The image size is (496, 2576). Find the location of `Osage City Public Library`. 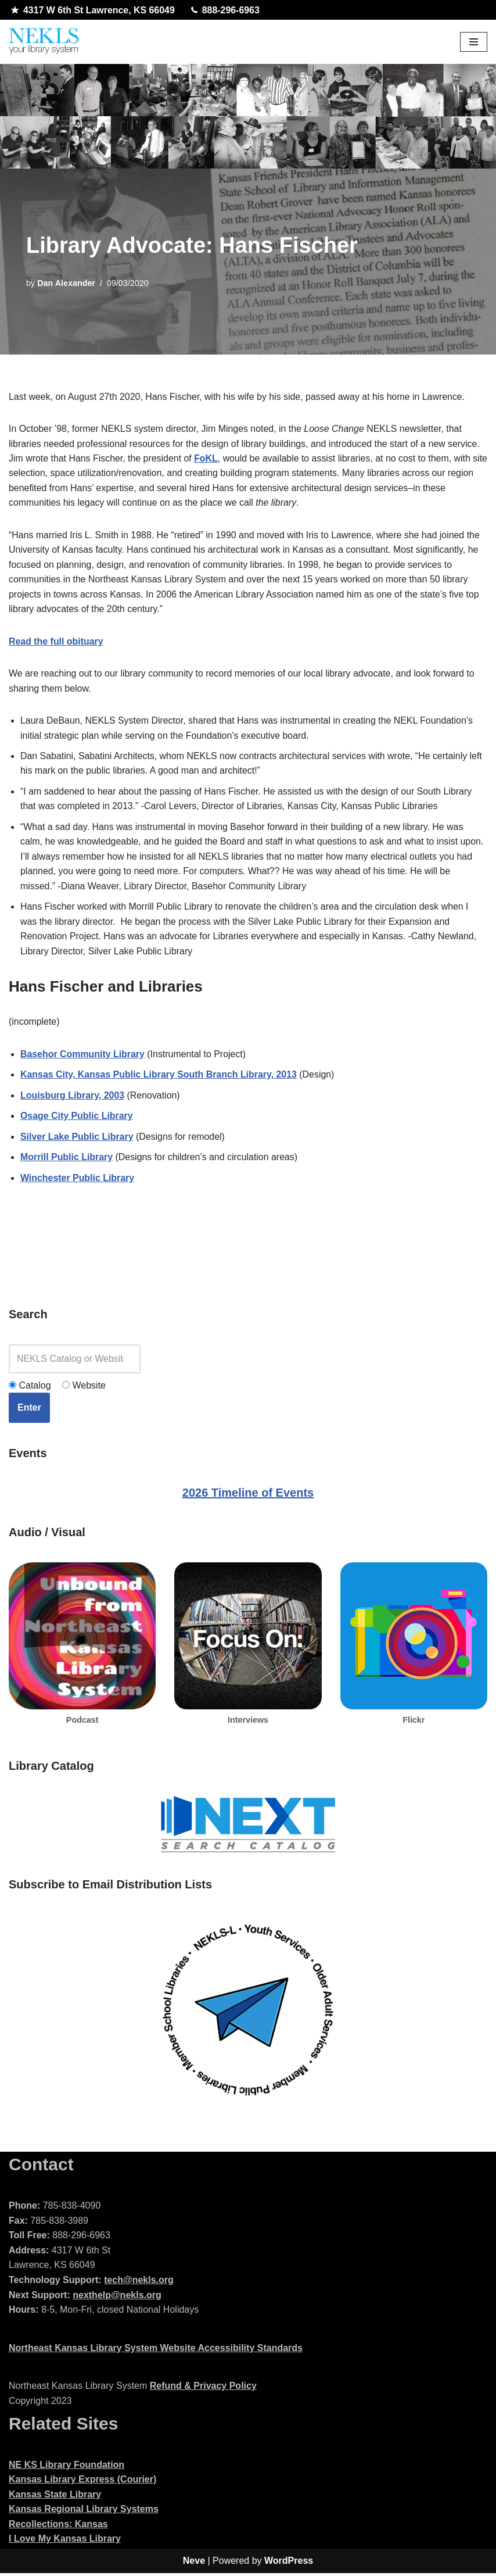

Osage City Public Library is located at coordinates (77, 1119).